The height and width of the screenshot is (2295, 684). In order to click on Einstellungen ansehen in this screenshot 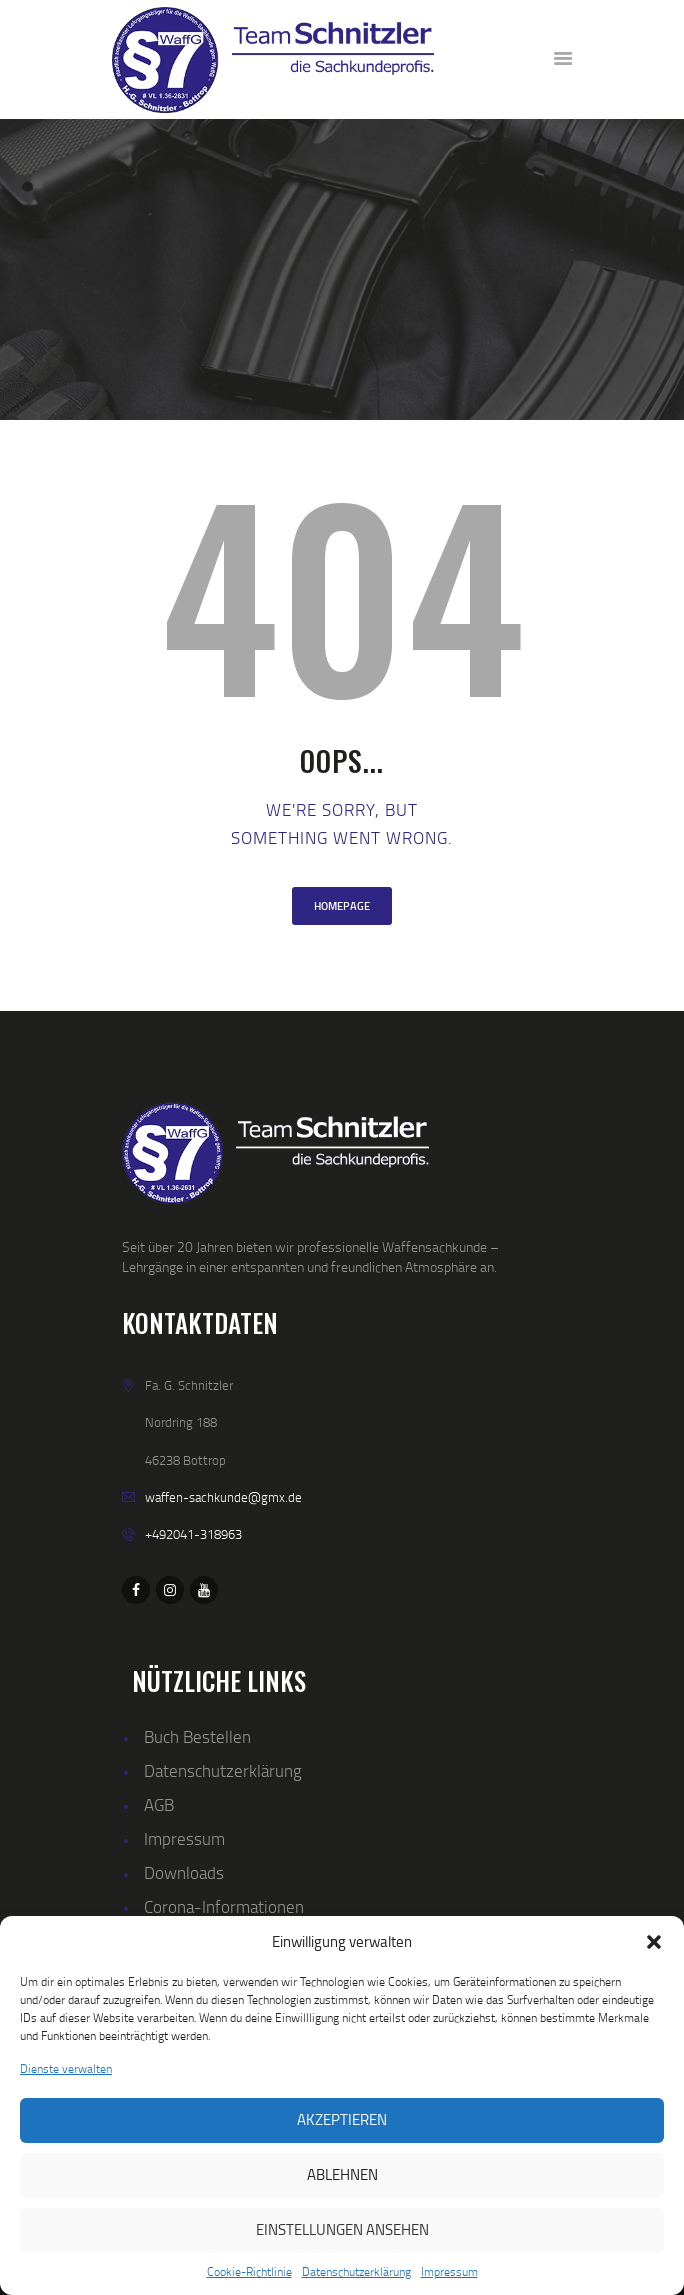, I will do `click(342, 2229)`.